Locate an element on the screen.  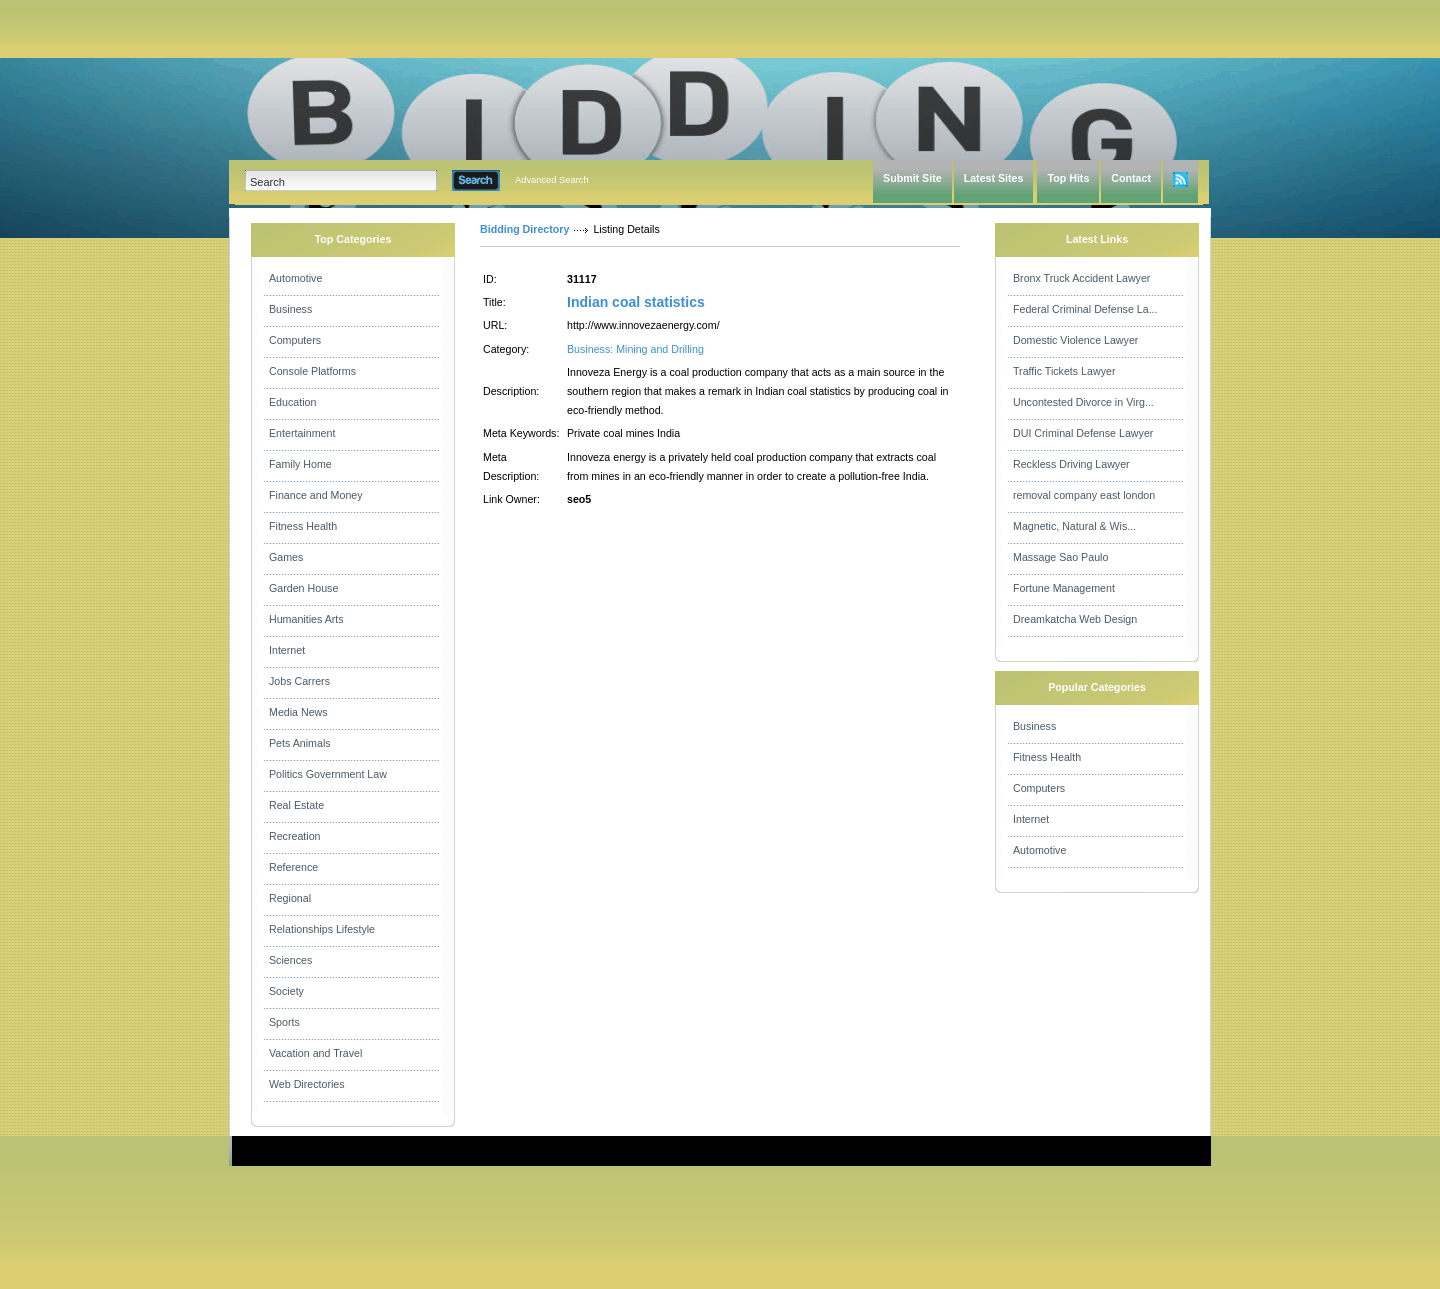
Sports is located at coordinates (284, 1022).